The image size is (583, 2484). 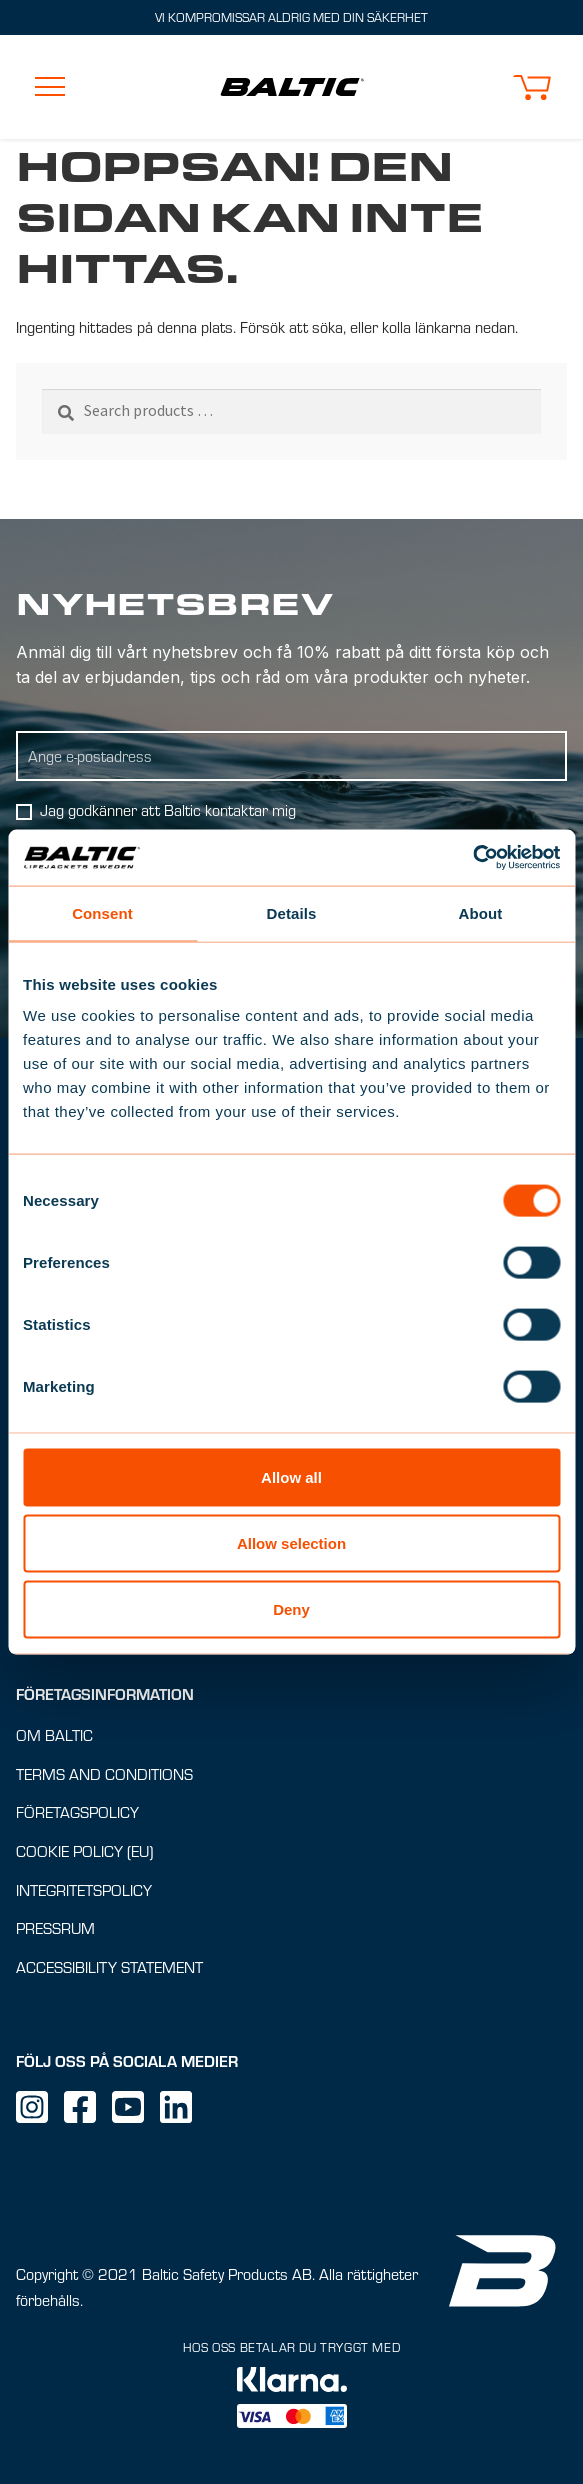 I want to click on Företagspolicy, so click(x=77, y=1812).